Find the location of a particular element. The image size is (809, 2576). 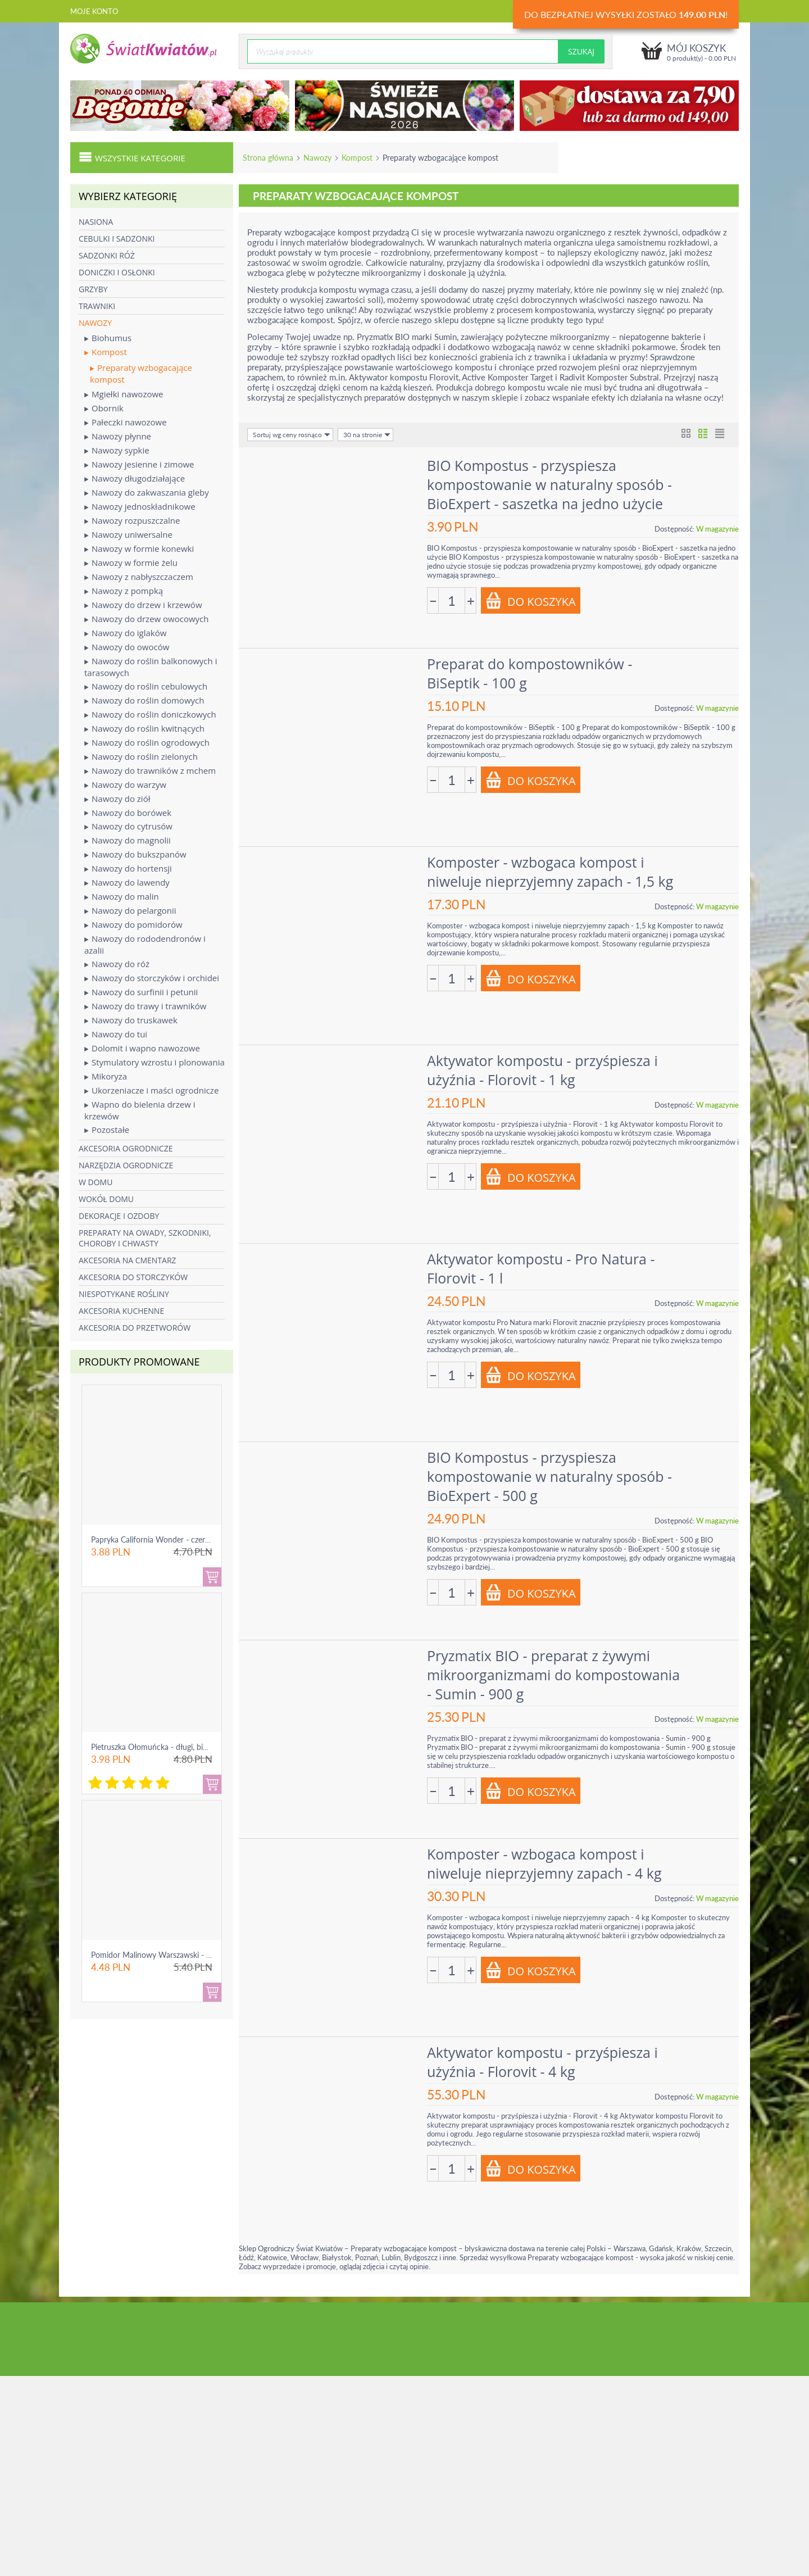

Doniczki i osłonki is located at coordinates (117, 272).